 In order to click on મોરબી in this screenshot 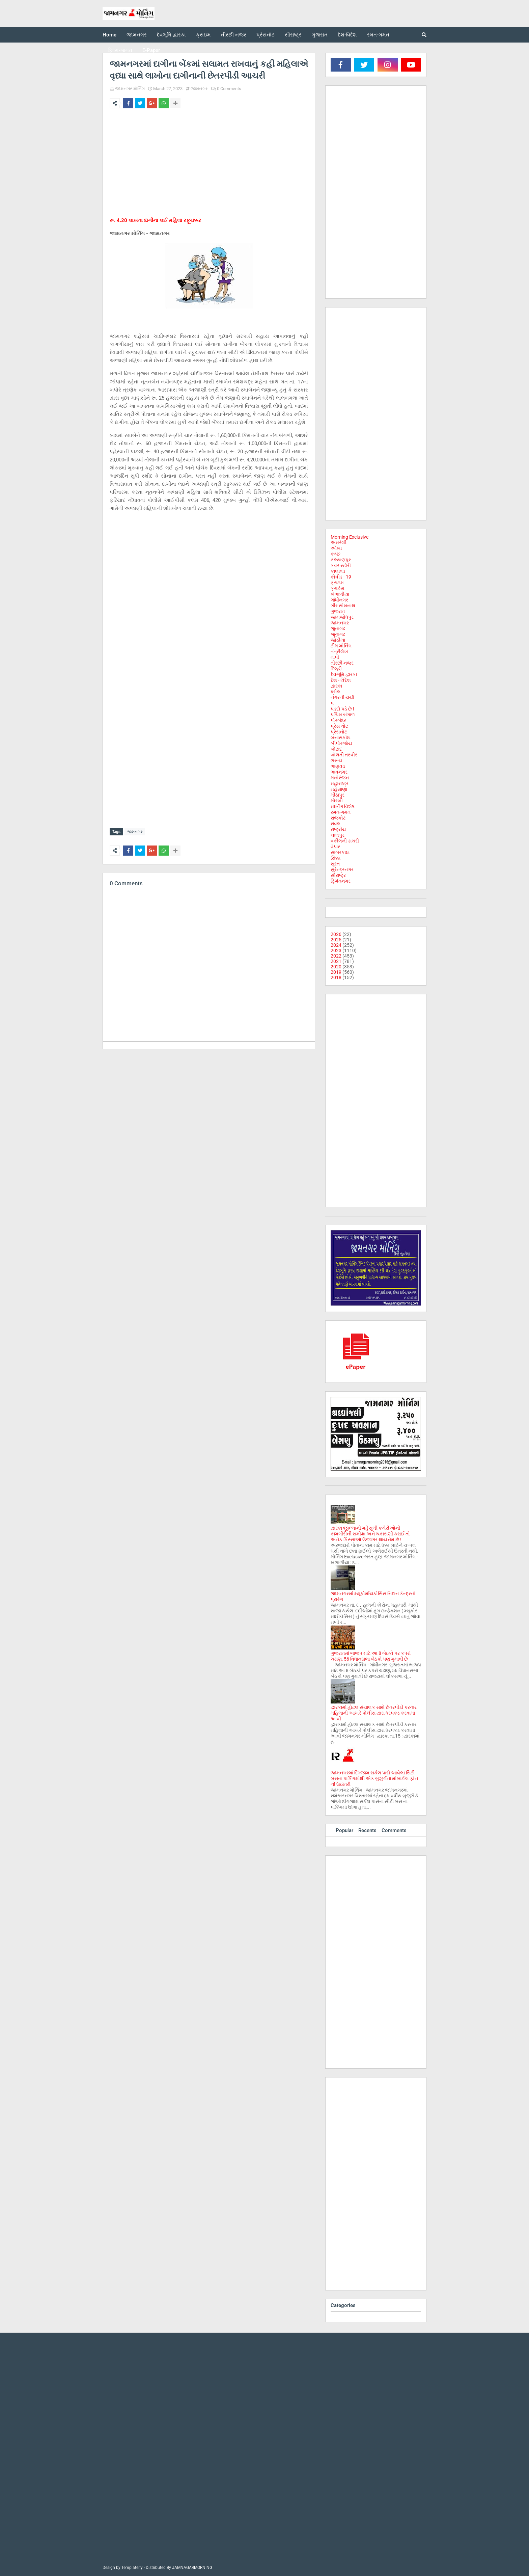, I will do `click(337, 800)`.